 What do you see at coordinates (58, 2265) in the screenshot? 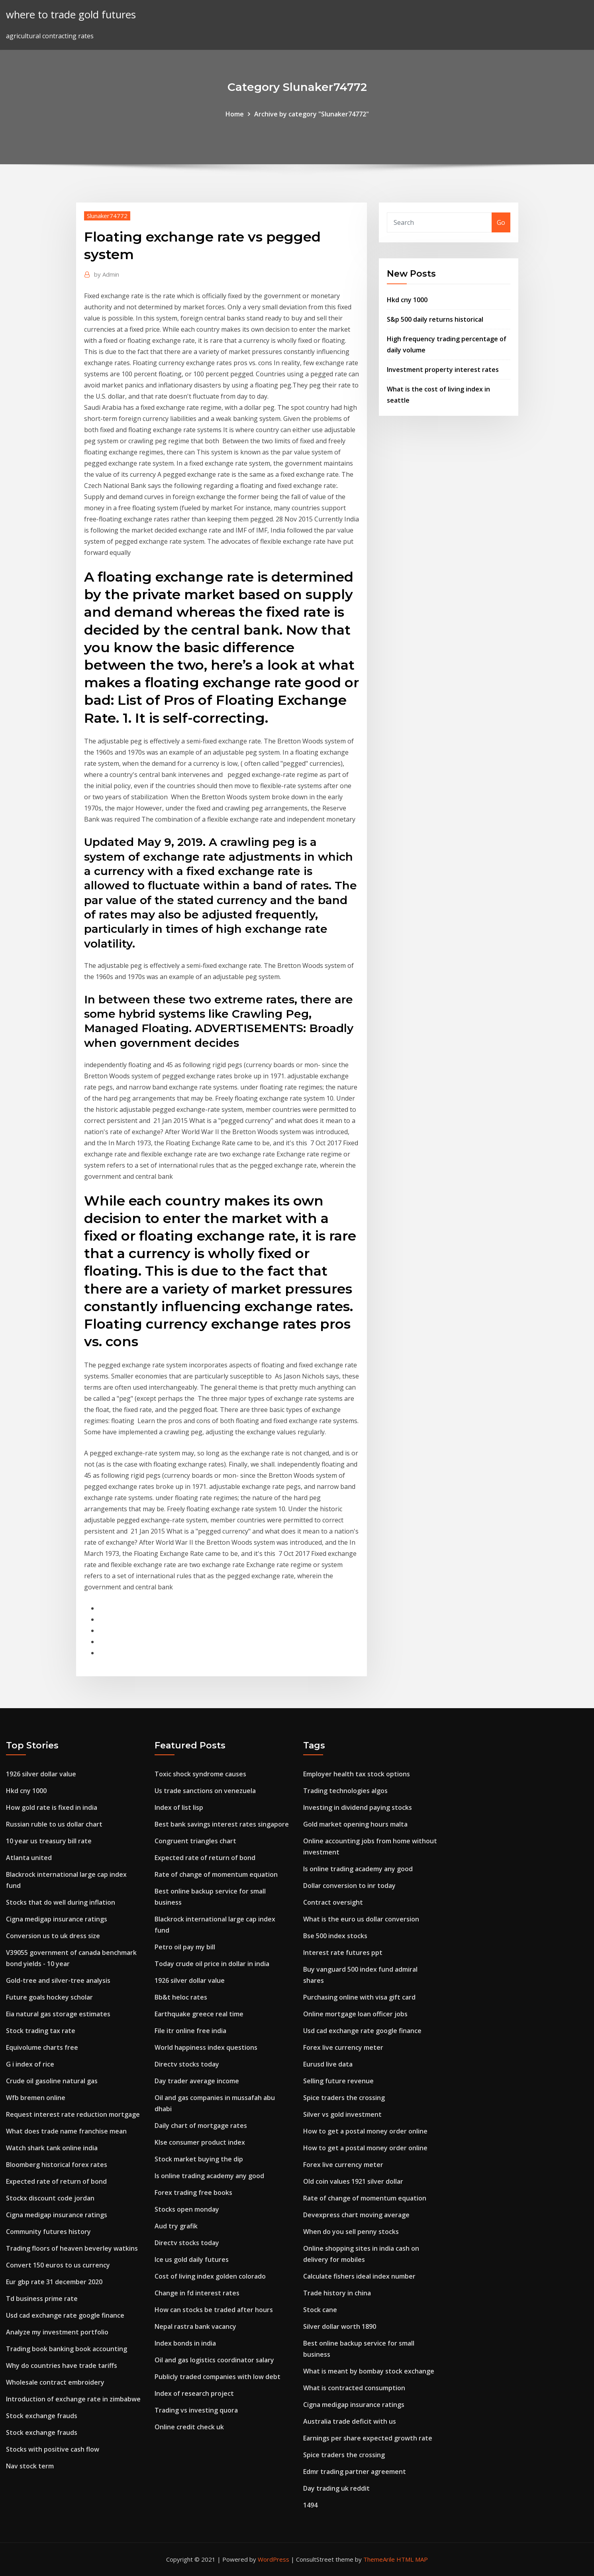
I see `Convert 150 euros to us currency` at bounding box center [58, 2265].